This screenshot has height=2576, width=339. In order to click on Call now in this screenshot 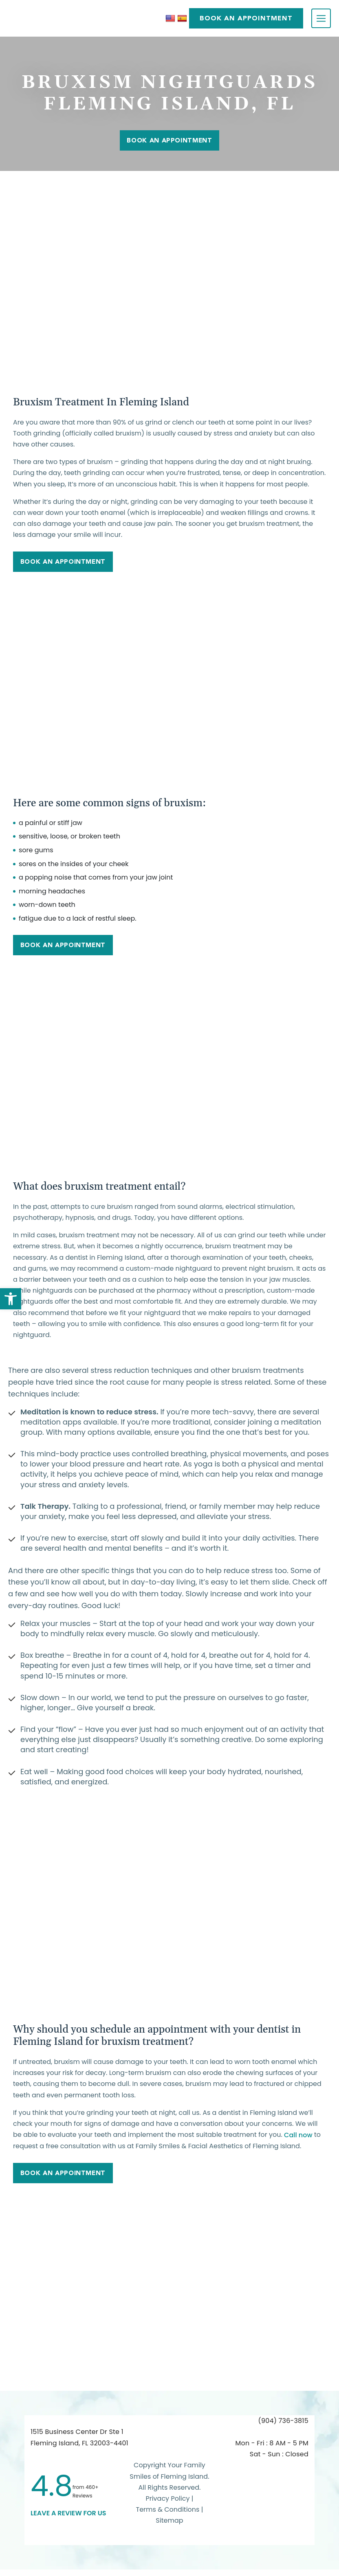, I will do `click(298, 2139)`.